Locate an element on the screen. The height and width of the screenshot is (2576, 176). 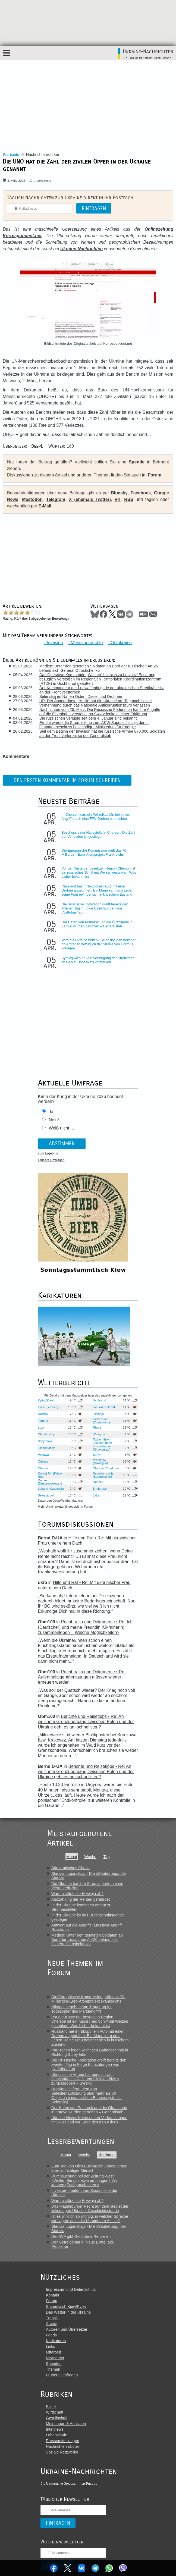
X (ehemals Twitter) is located at coordinates (90, 499).